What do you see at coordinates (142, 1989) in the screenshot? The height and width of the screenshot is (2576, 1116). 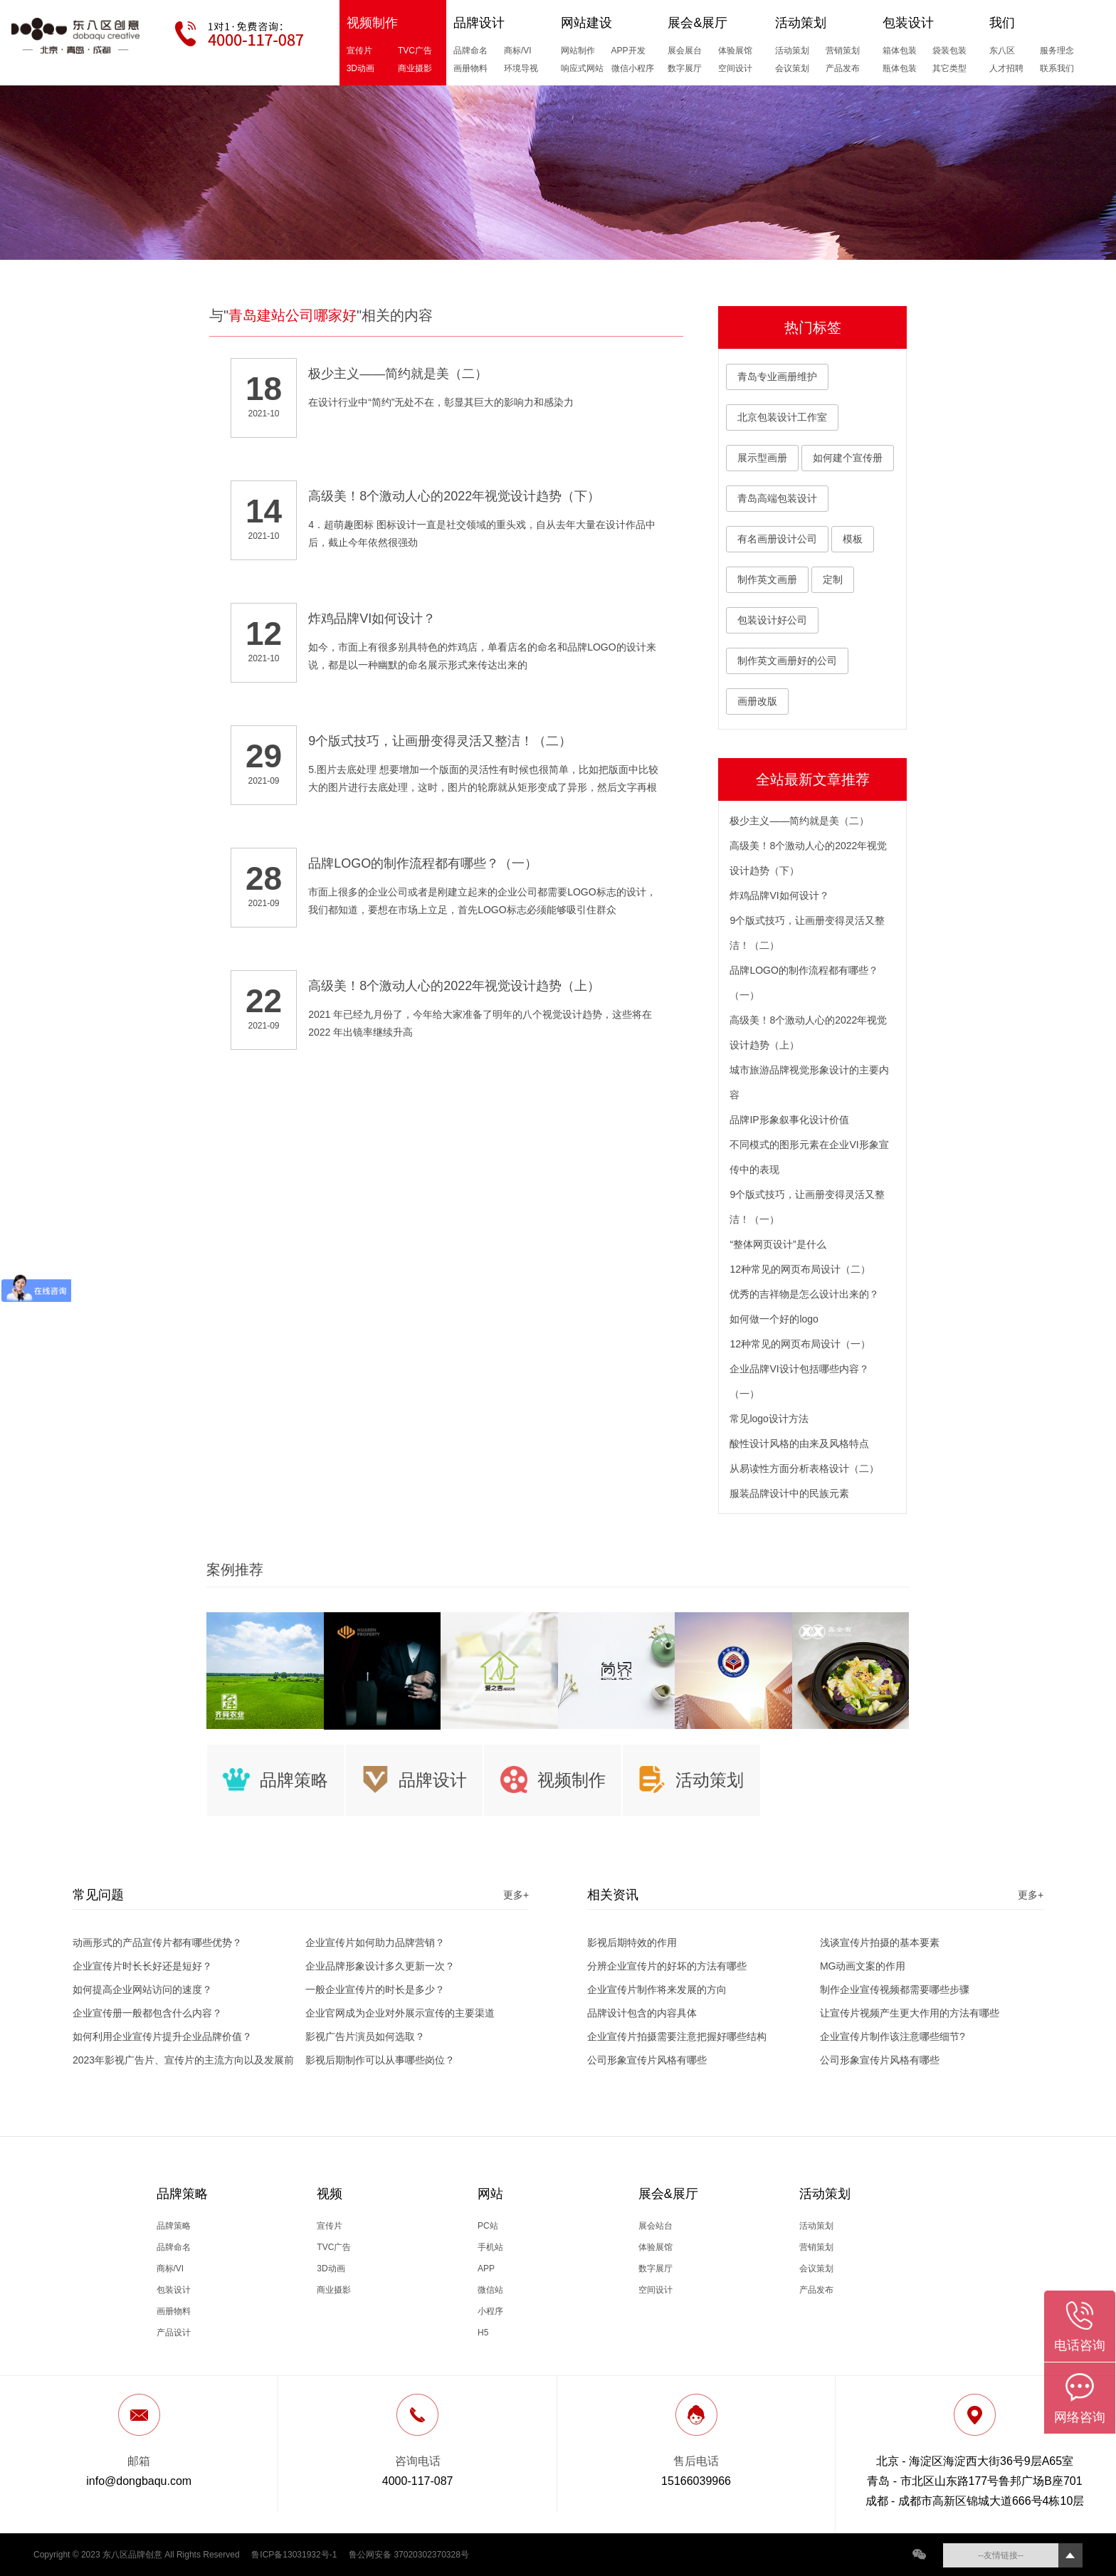 I see `如何提高企业网站访问的速度？` at bounding box center [142, 1989].